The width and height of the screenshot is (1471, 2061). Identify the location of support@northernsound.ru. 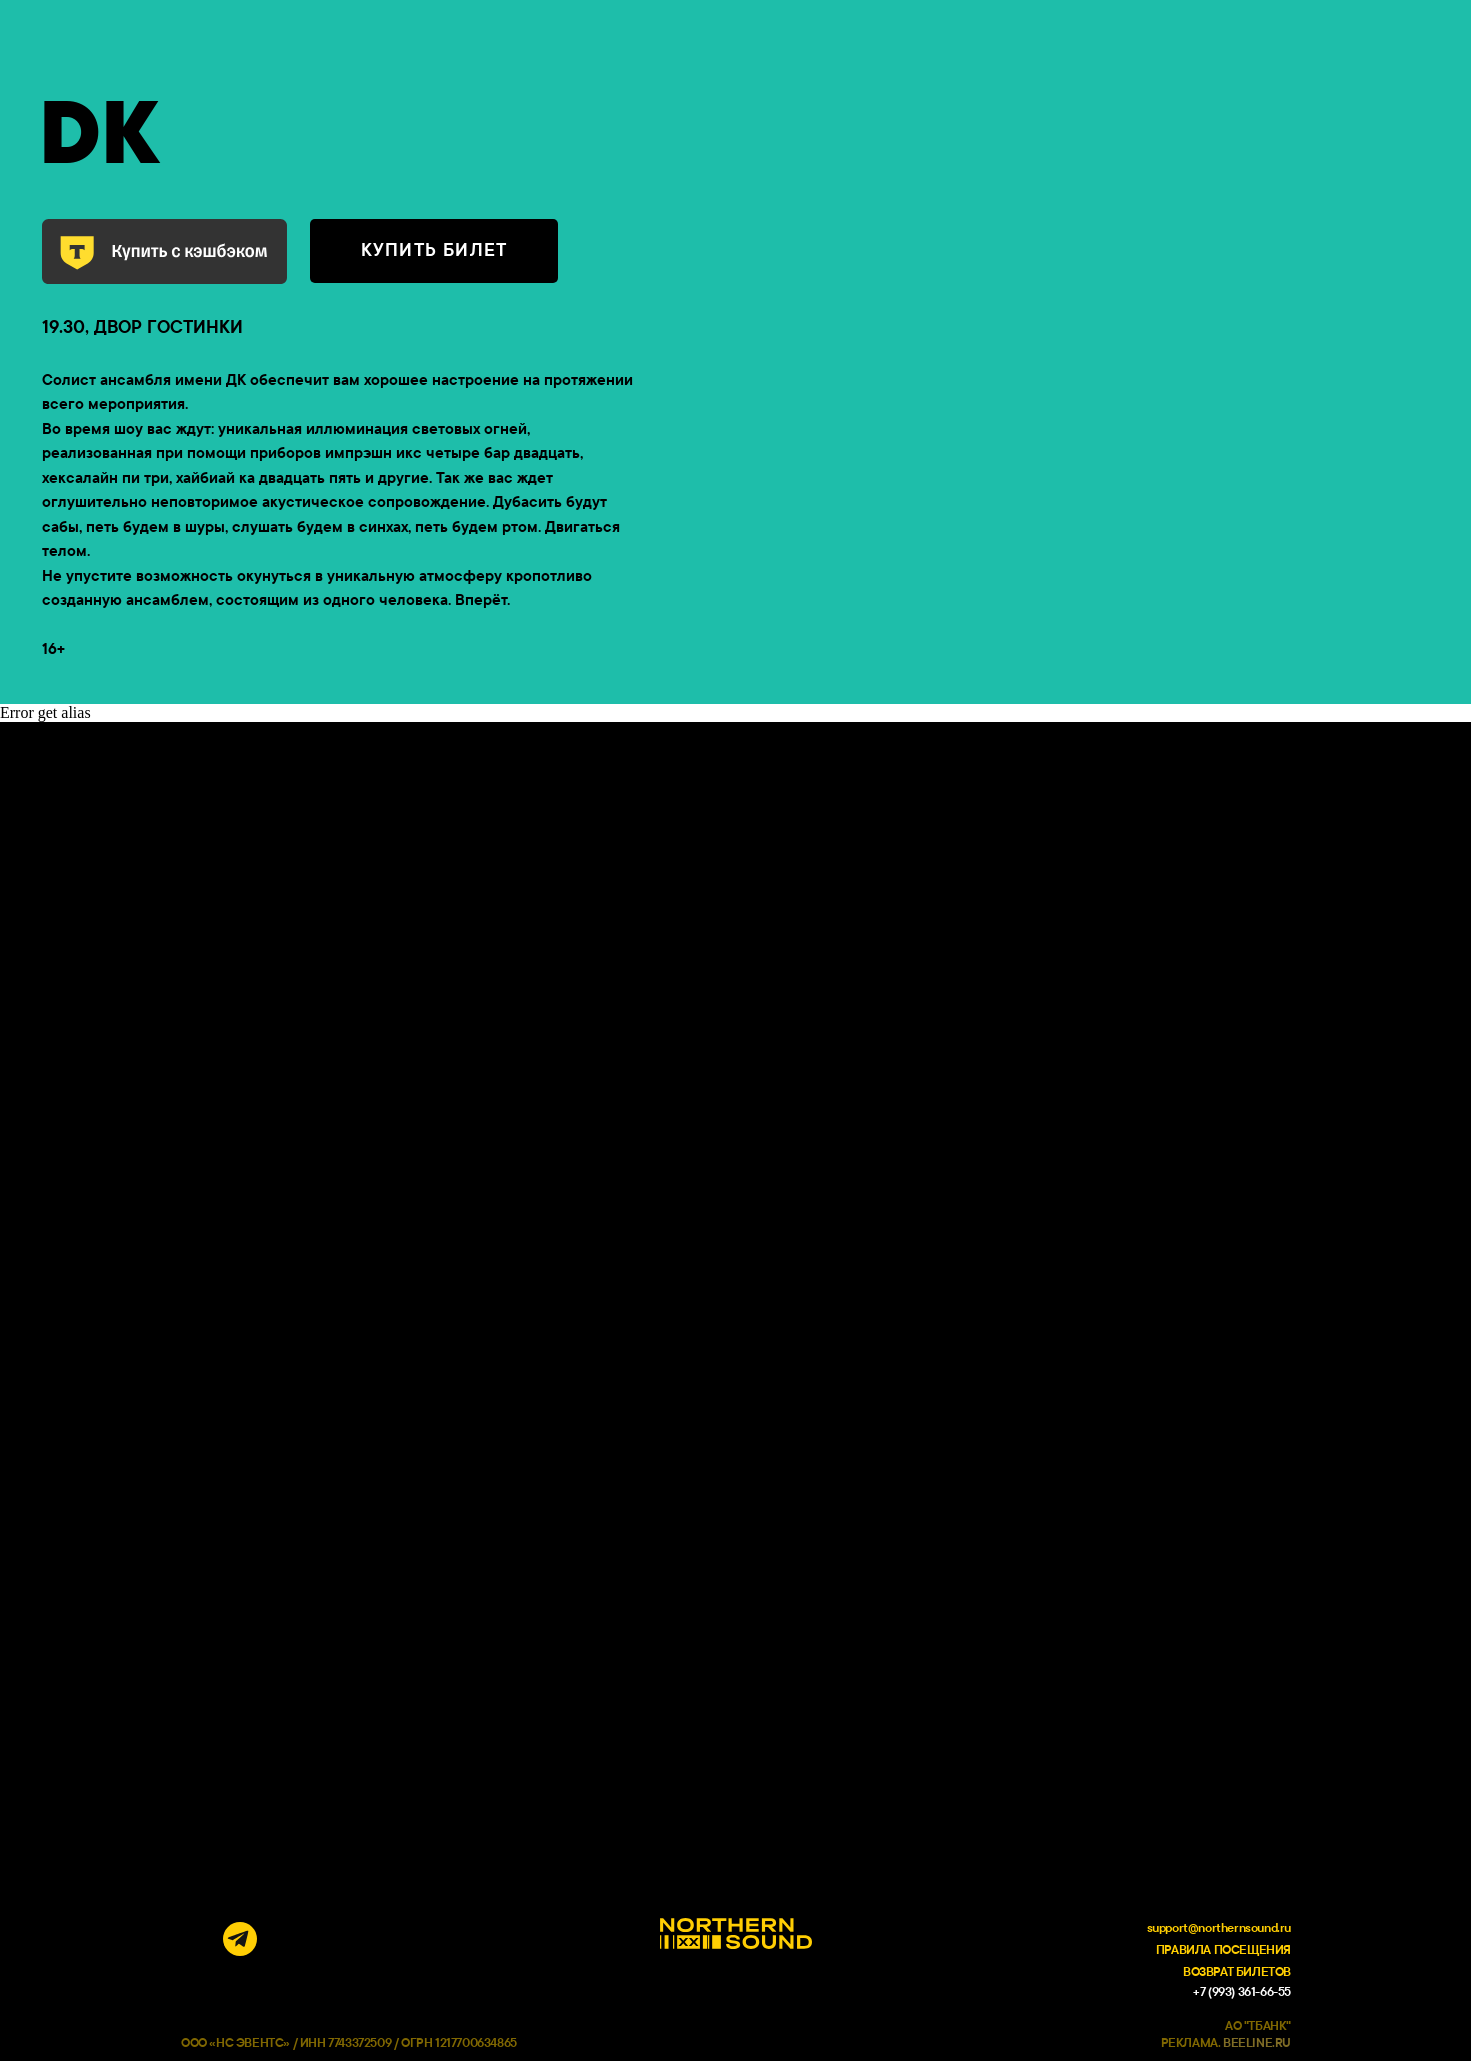
(1219, 1928).